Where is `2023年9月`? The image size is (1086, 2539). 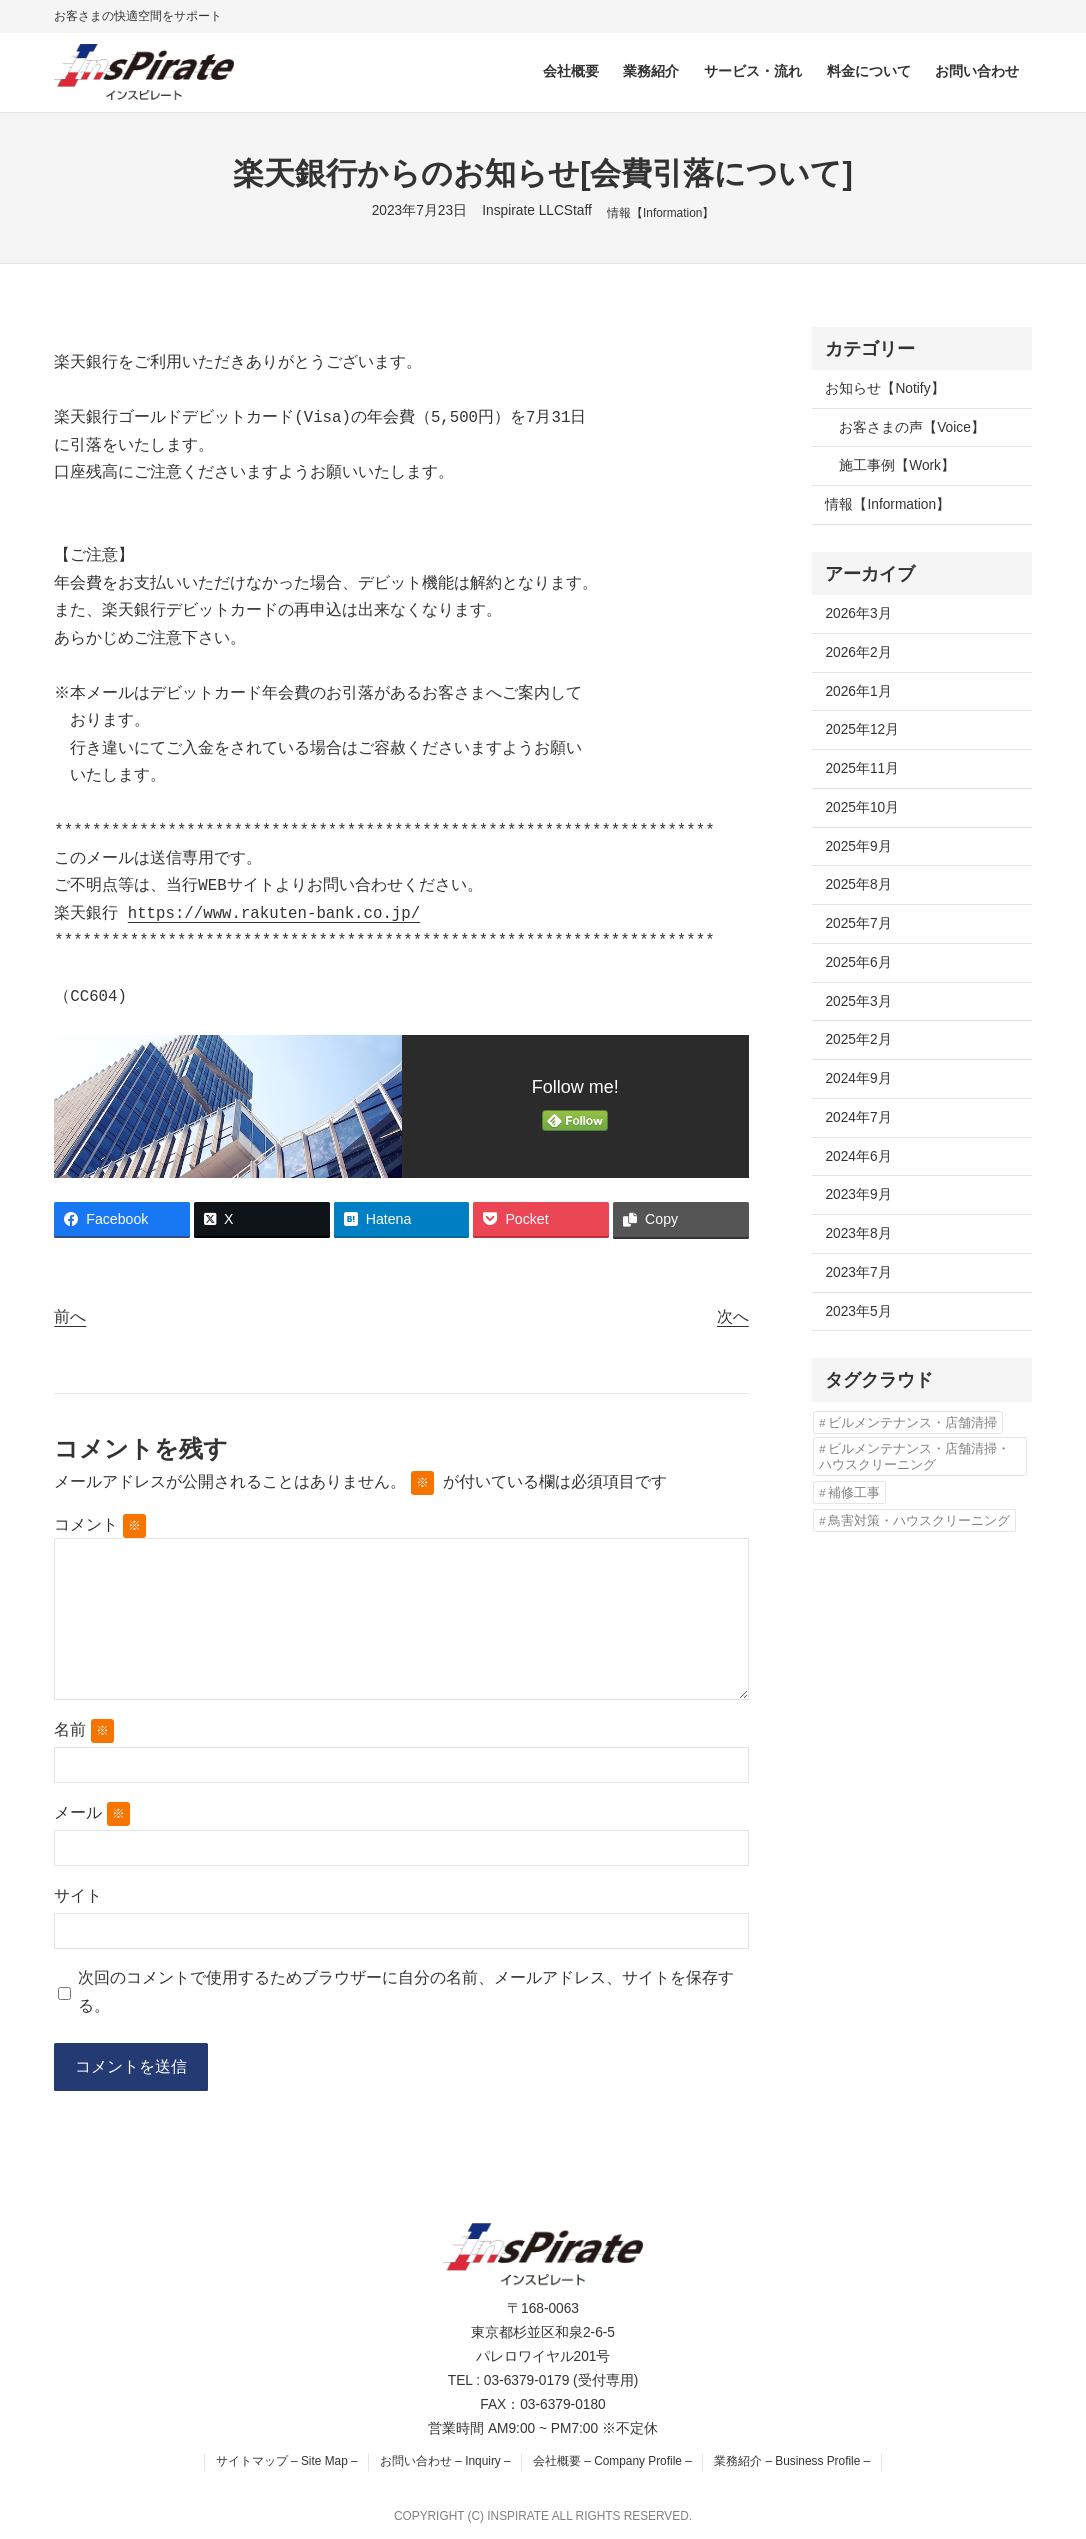 2023年9月 is located at coordinates (858, 1194).